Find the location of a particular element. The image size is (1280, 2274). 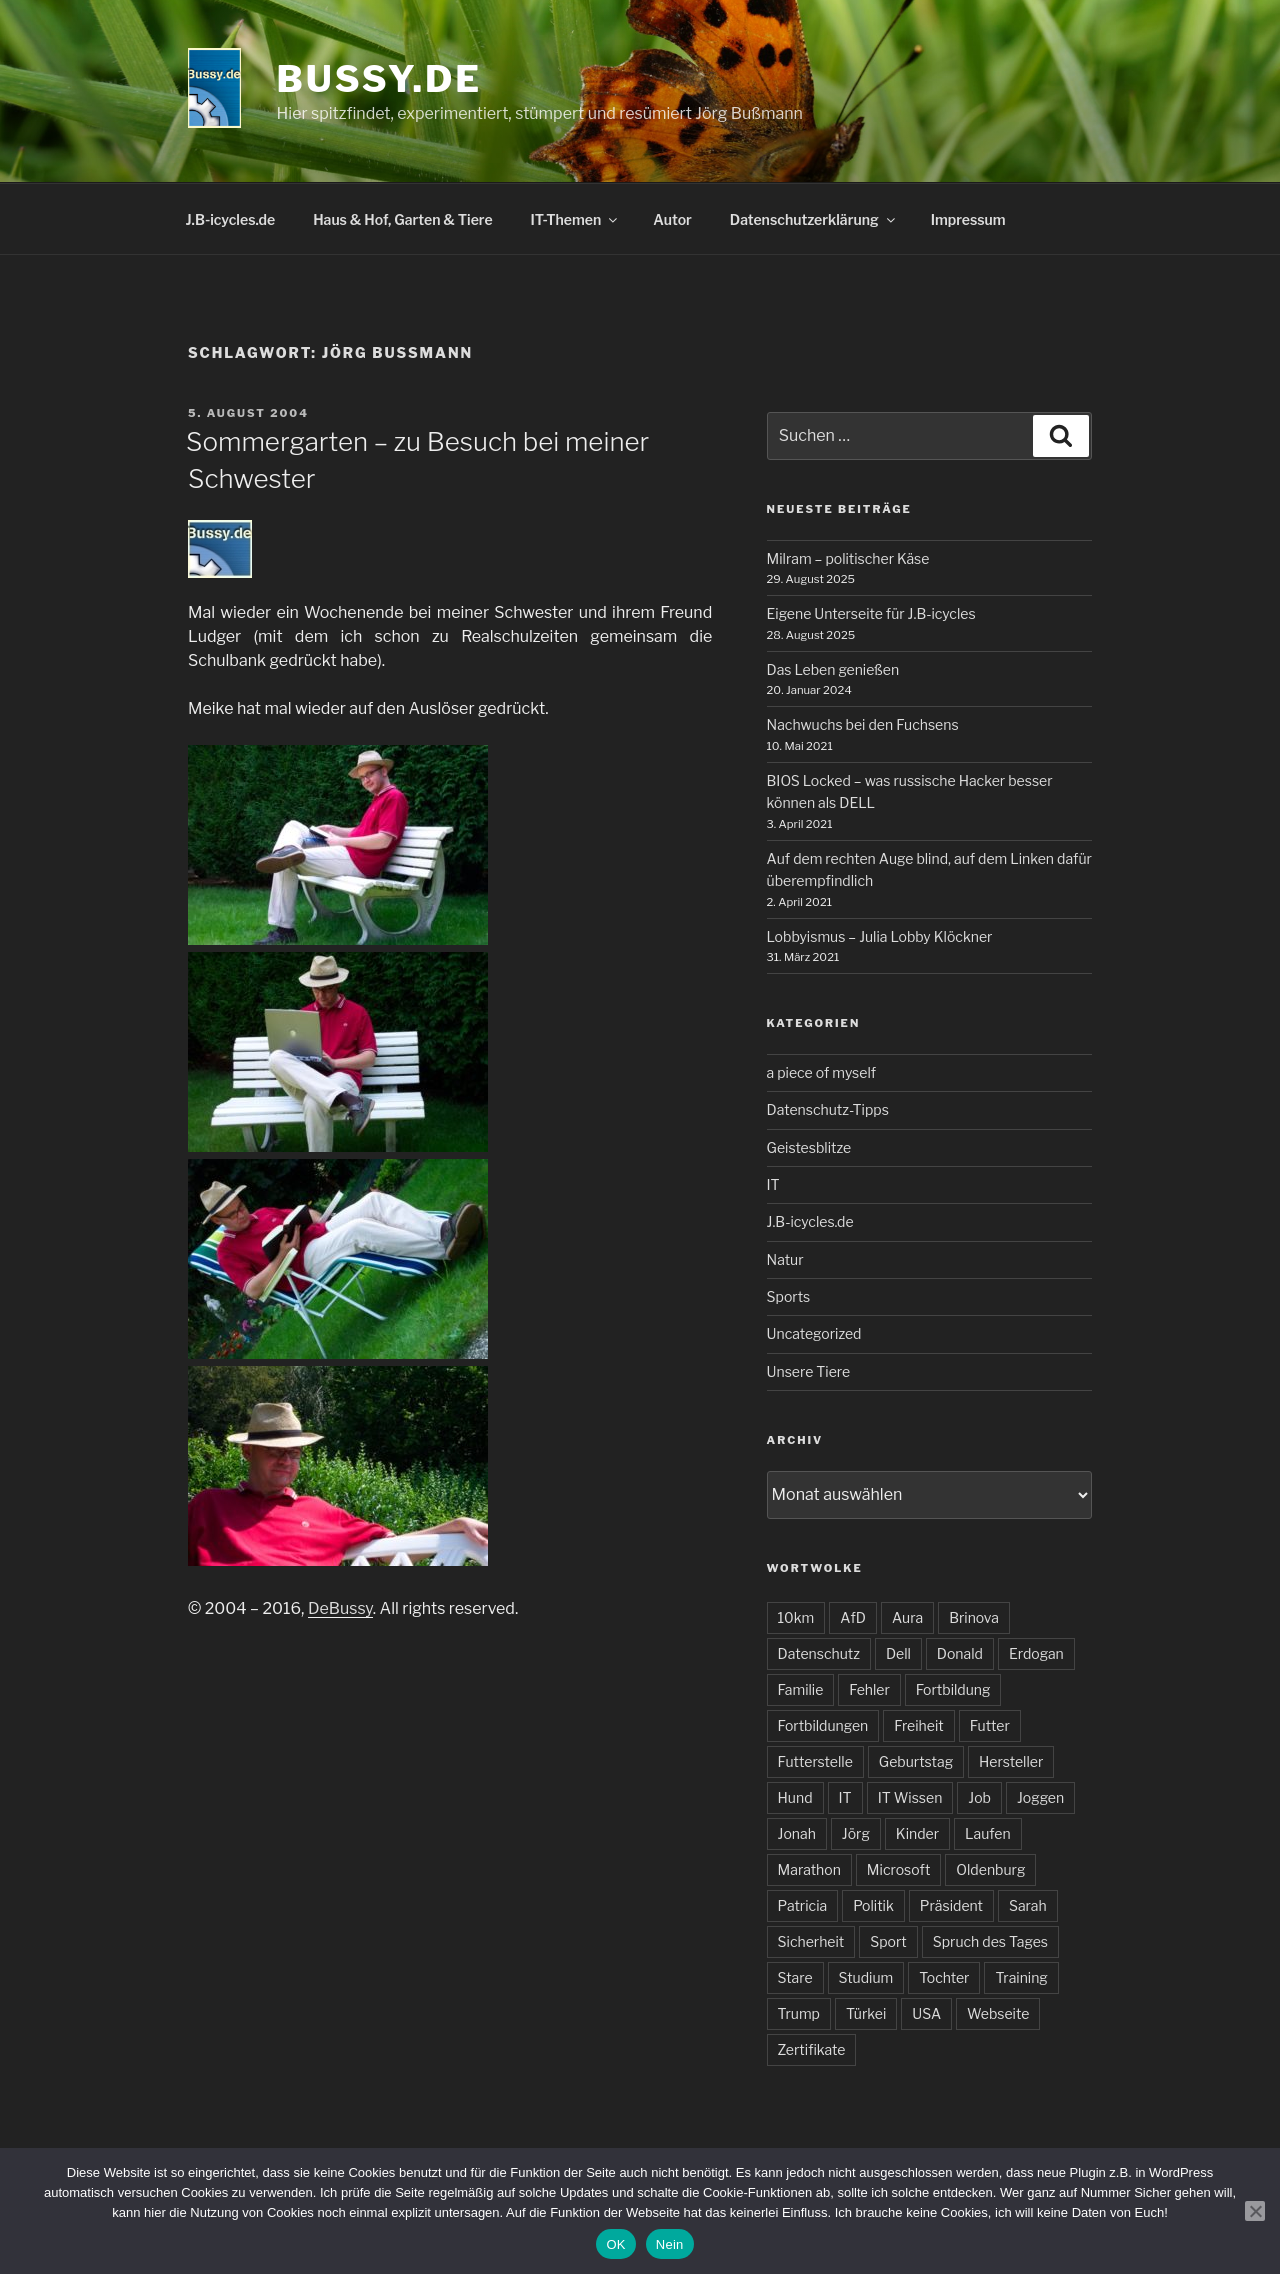

Uncategorized is located at coordinates (814, 1333).